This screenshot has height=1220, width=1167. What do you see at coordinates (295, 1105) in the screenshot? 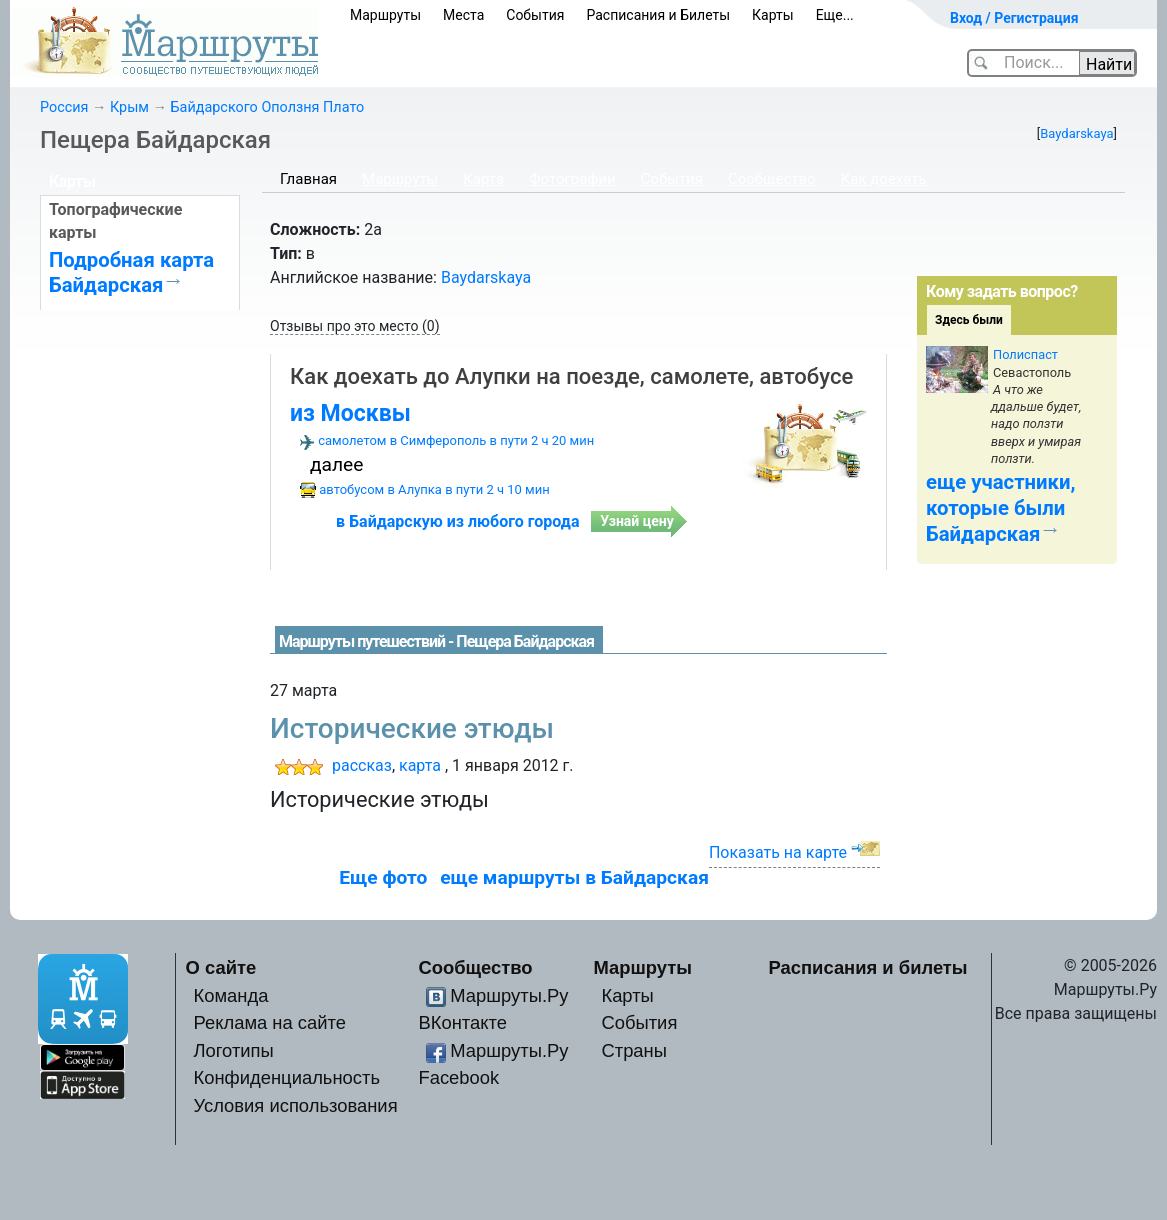
I see `Условия использования` at bounding box center [295, 1105].